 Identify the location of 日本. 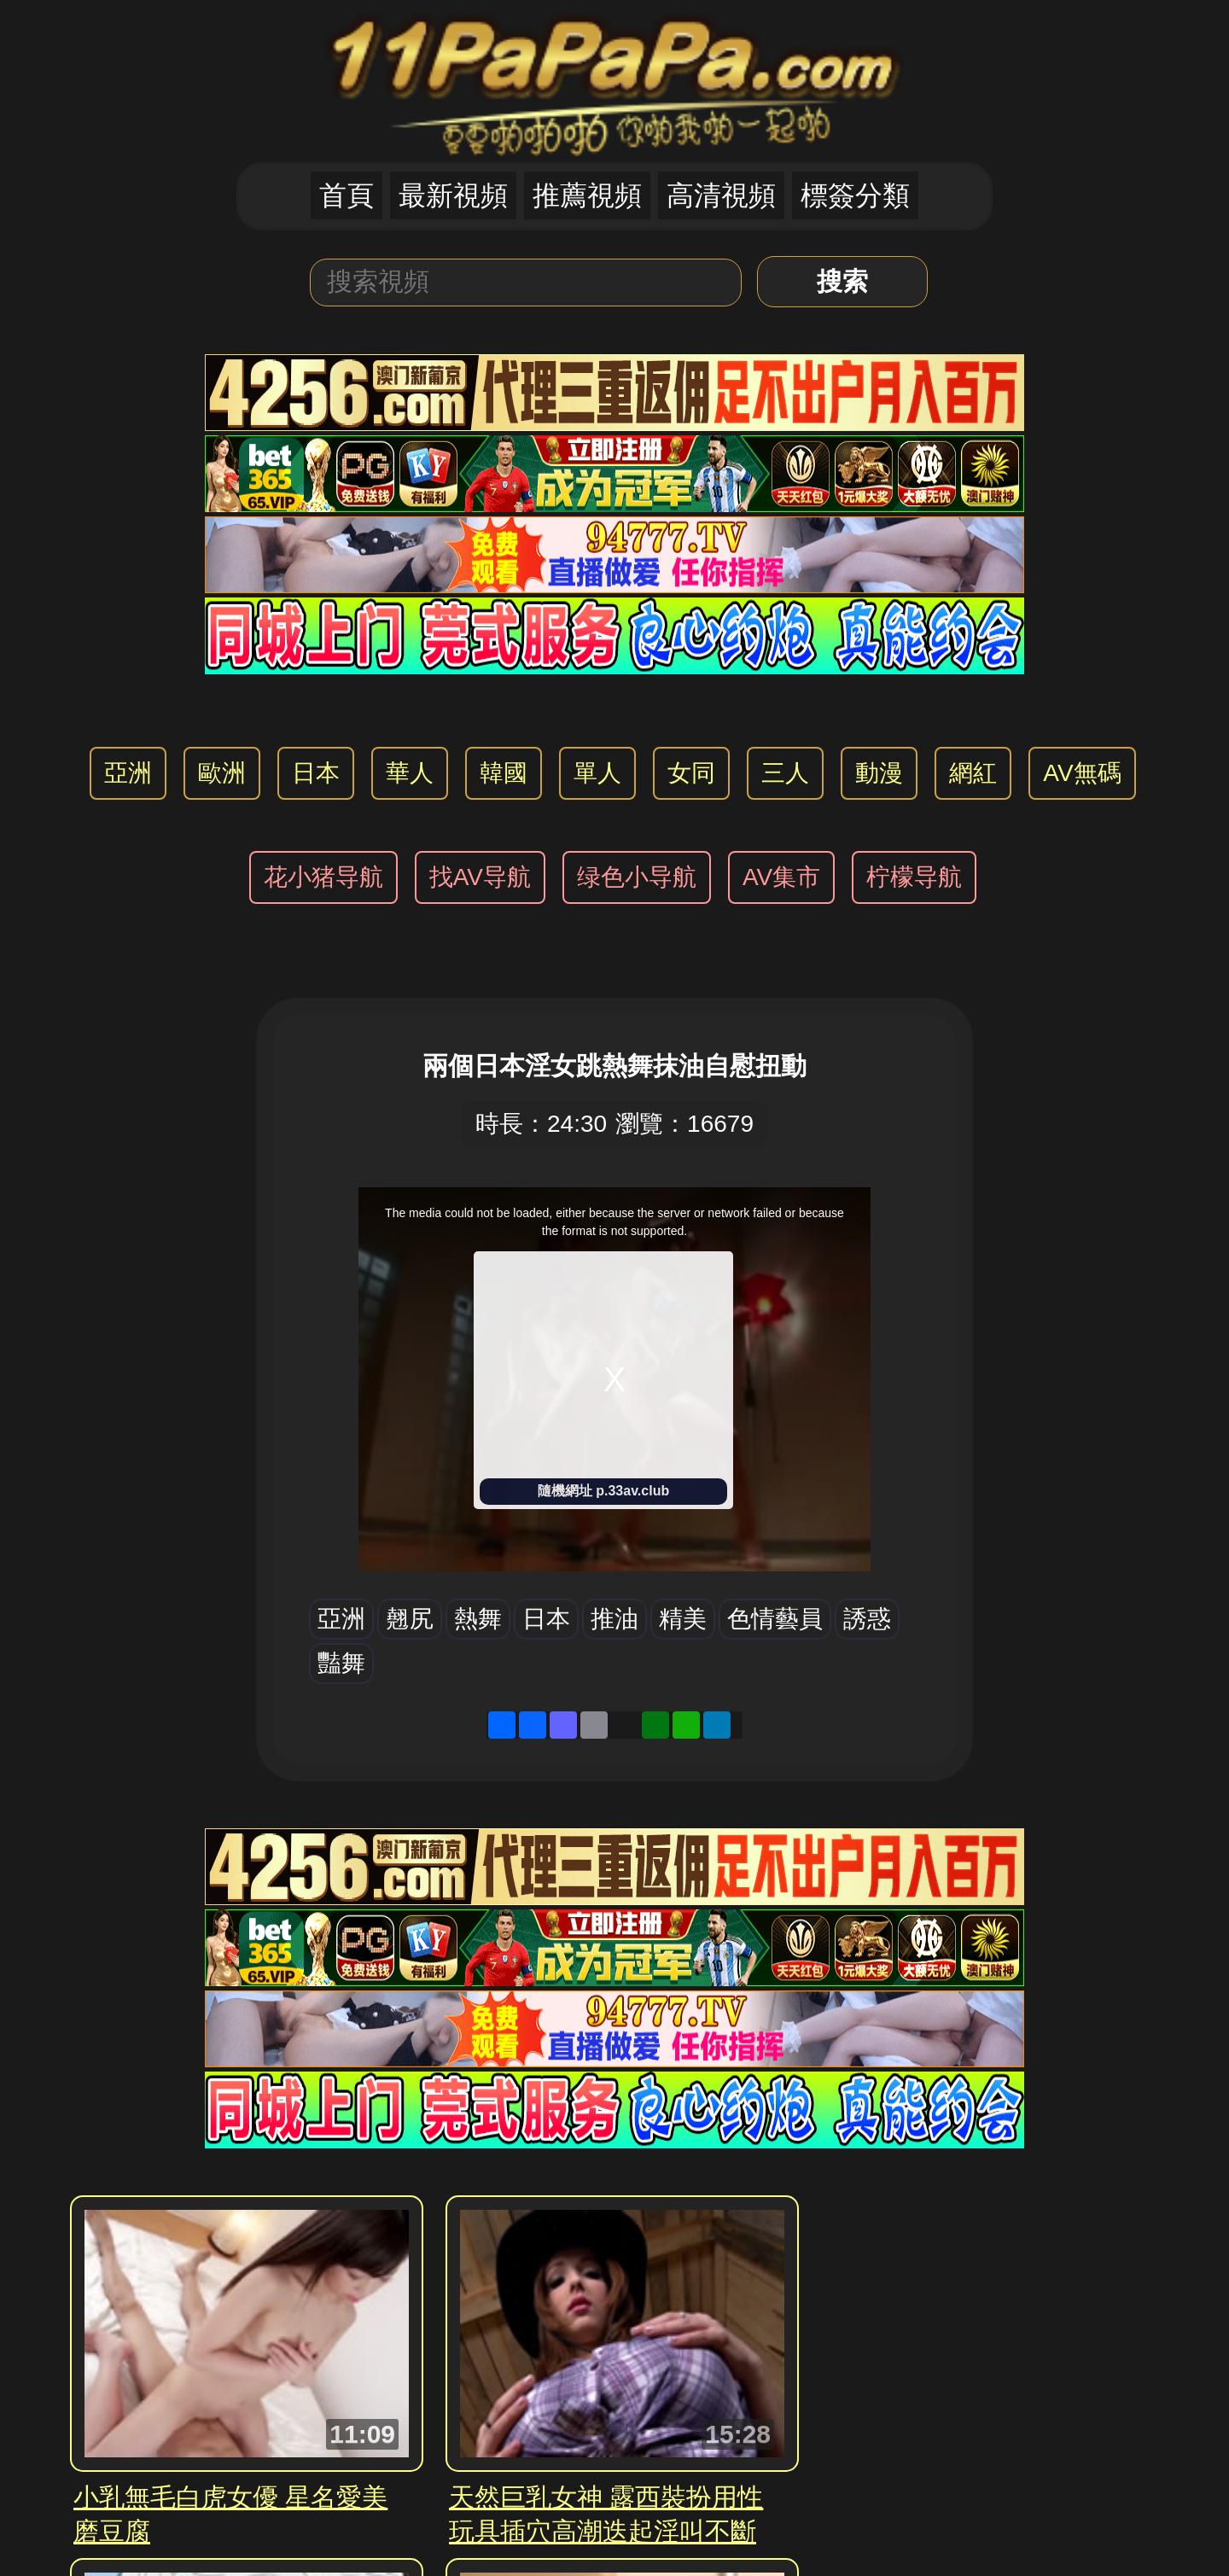
(316, 773).